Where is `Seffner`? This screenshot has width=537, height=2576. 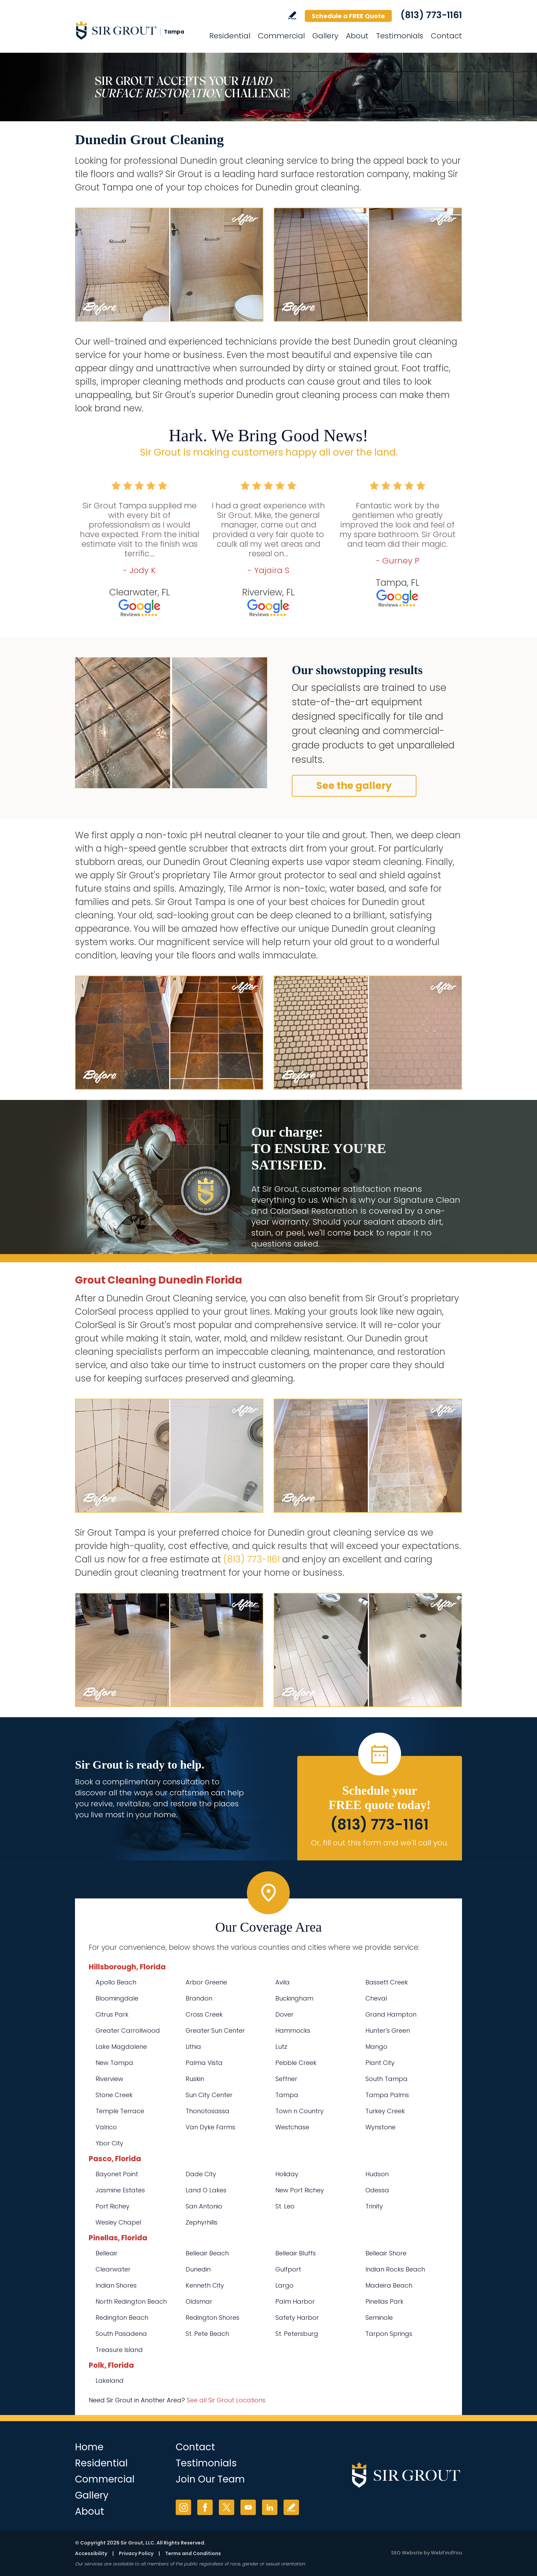 Seffner is located at coordinates (286, 2079).